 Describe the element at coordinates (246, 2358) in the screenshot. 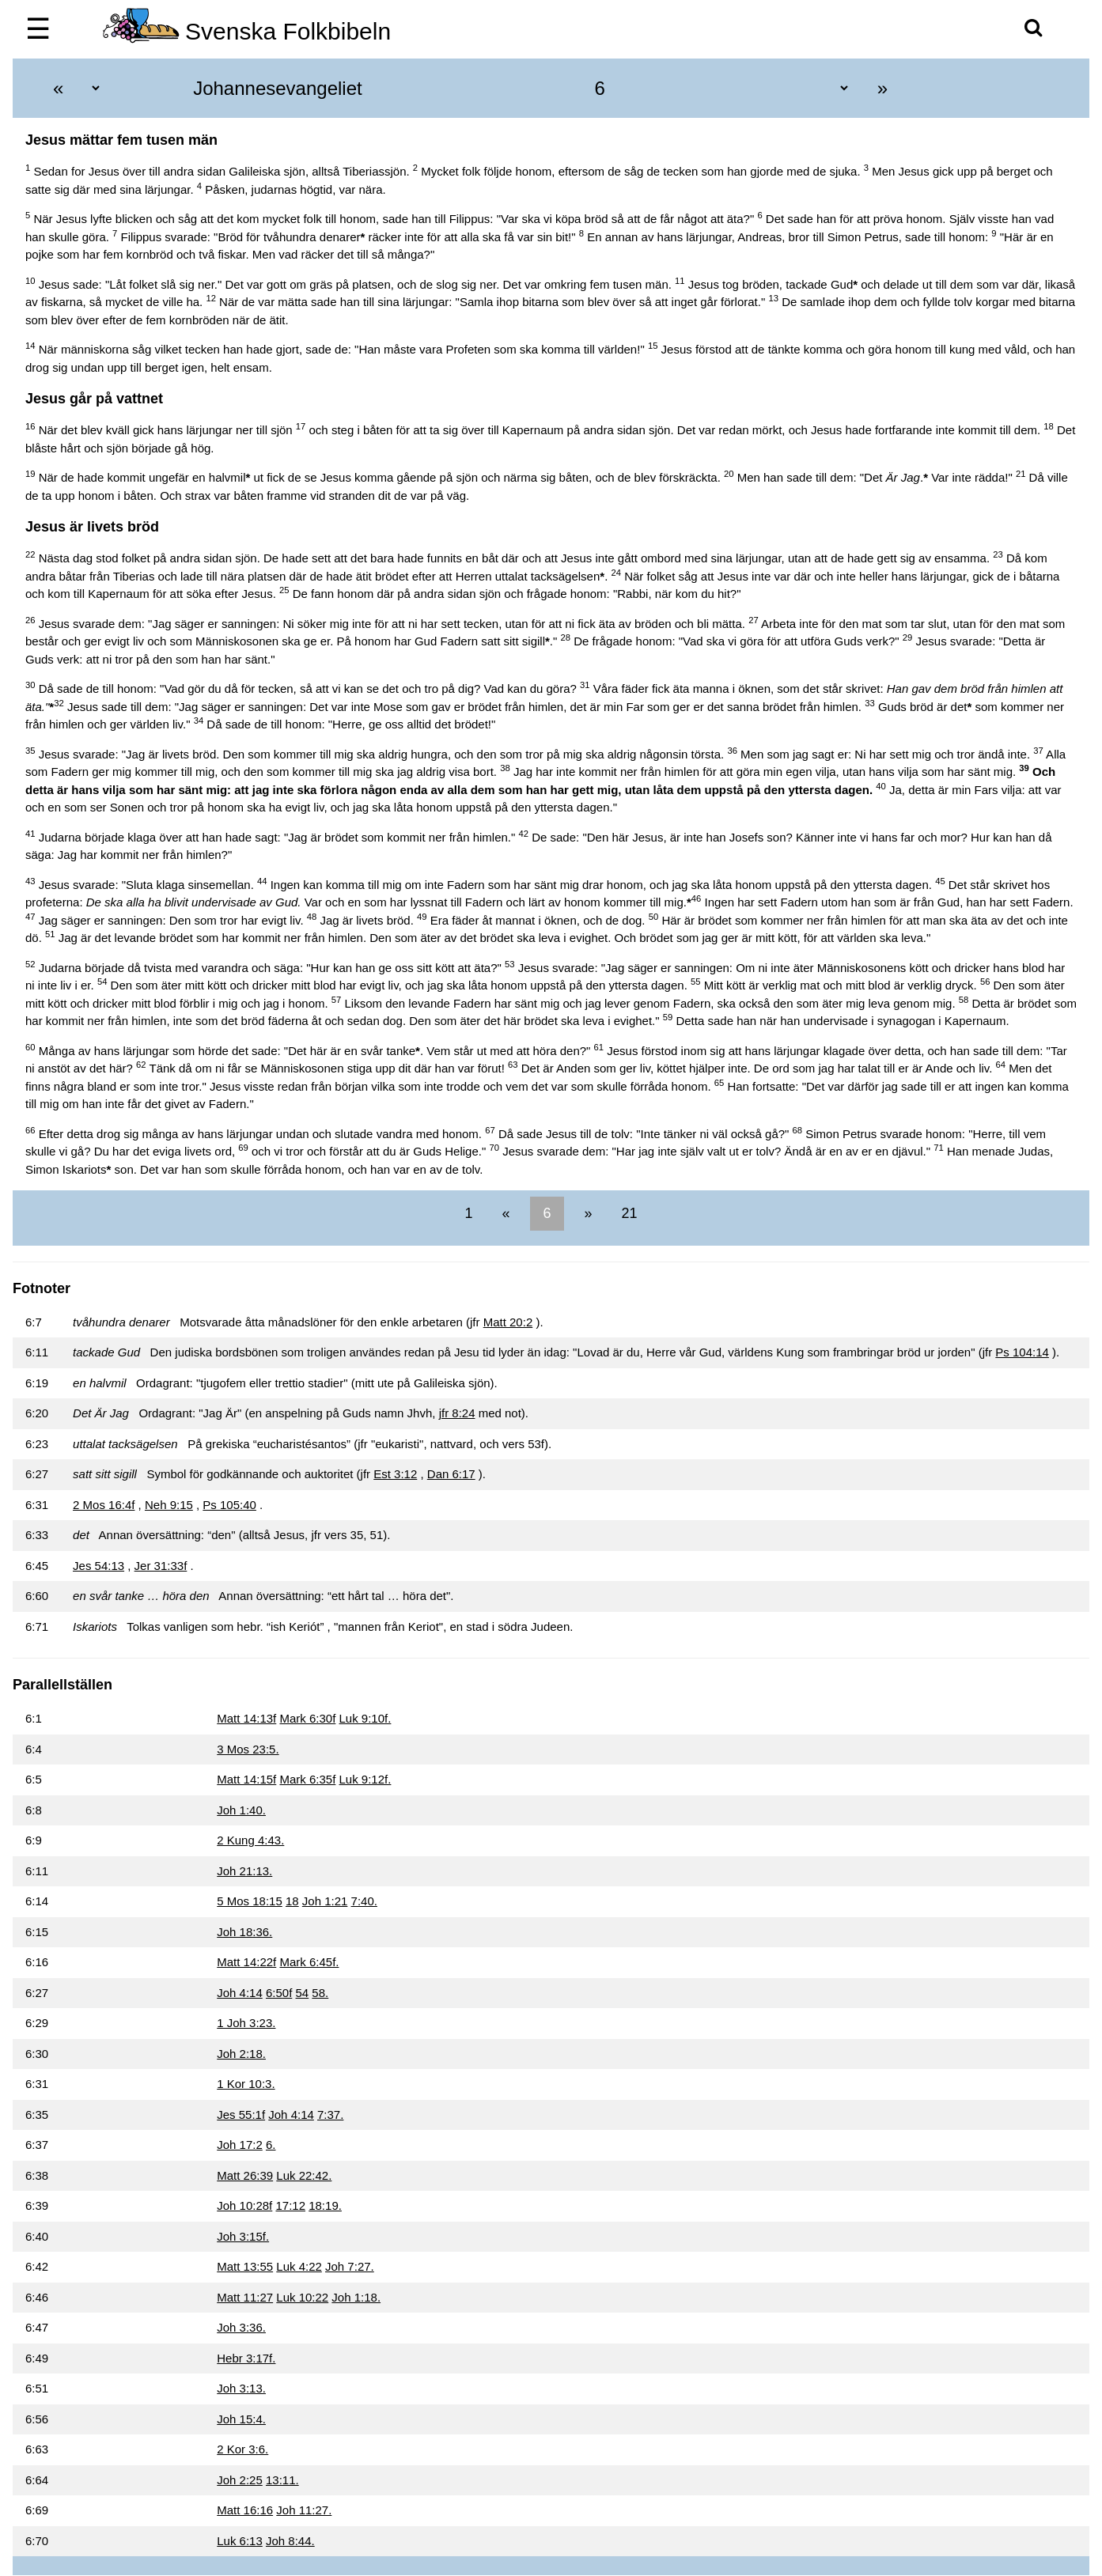

I see `Hebr 3:17f.` at that location.